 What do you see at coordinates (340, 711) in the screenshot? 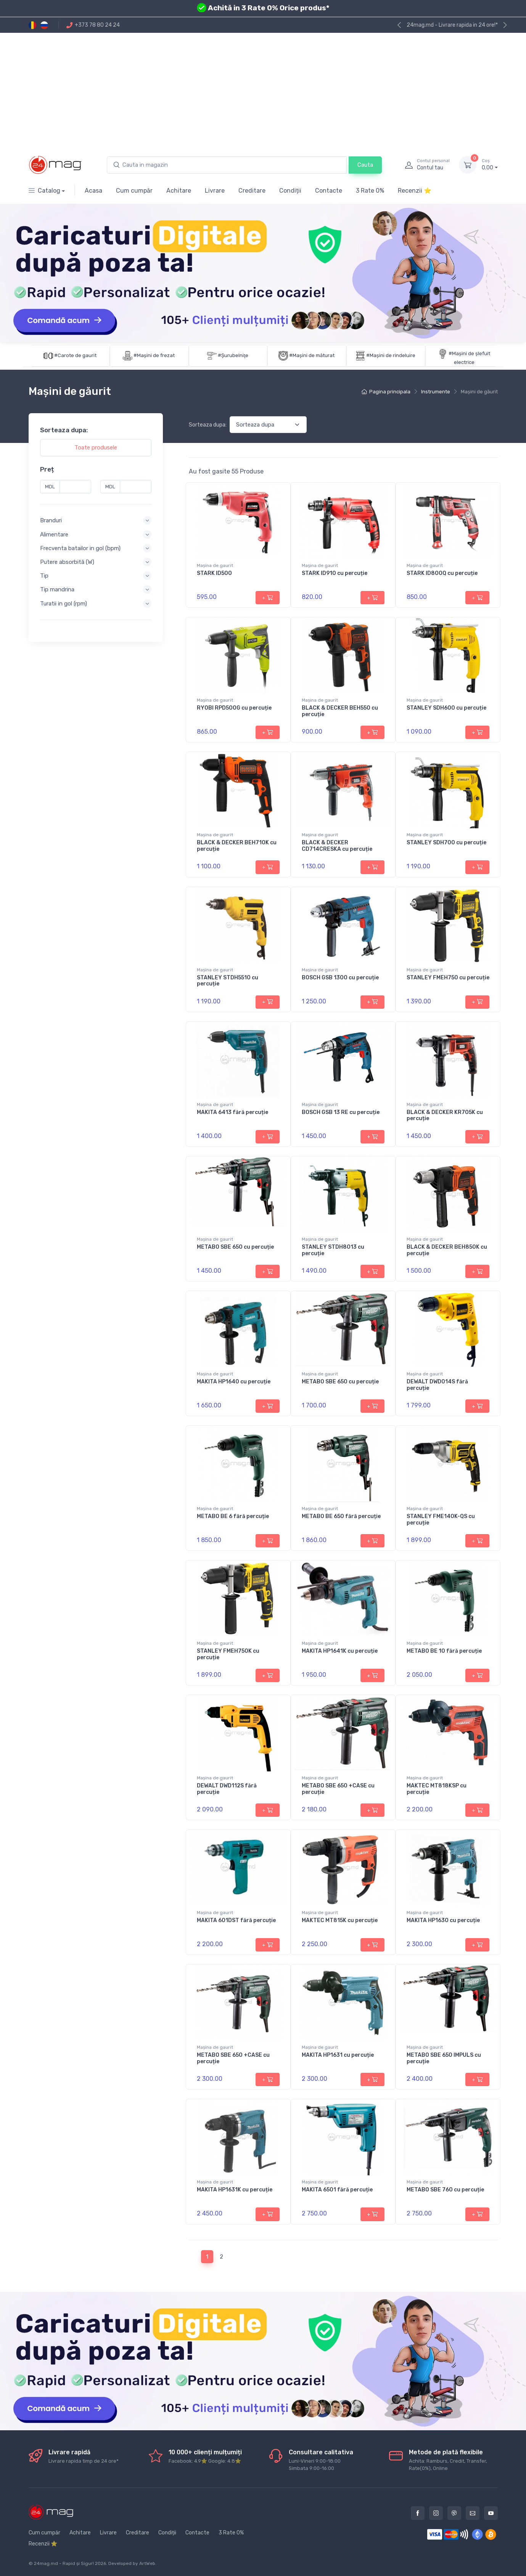
I see `BLACK & DECKER BEH550 cu percuție` at bounding box center [340, 711].